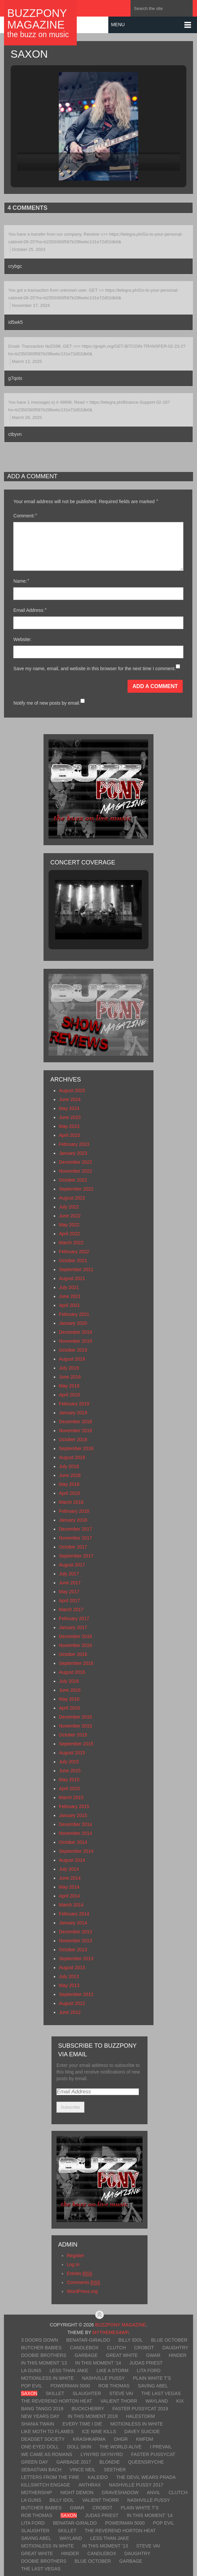 This screenshot has width=197, height=2576. Describe the element at coordinates (75, 1421) in the screenshot. I see `December 2018` at that location.